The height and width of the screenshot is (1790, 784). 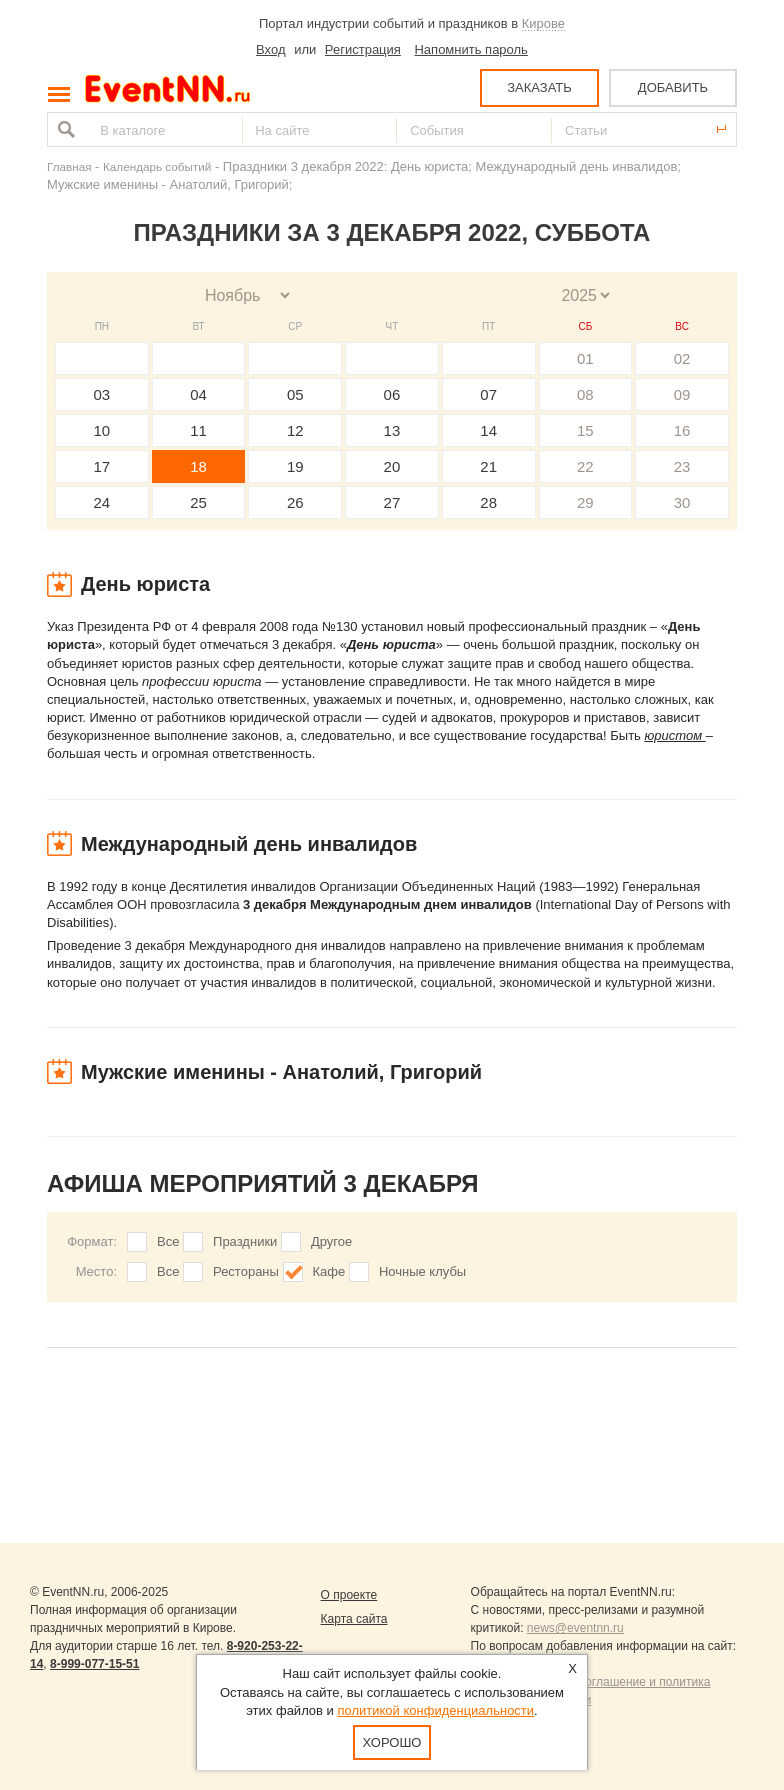 I want to click on 14, so click(x=488, y=430).